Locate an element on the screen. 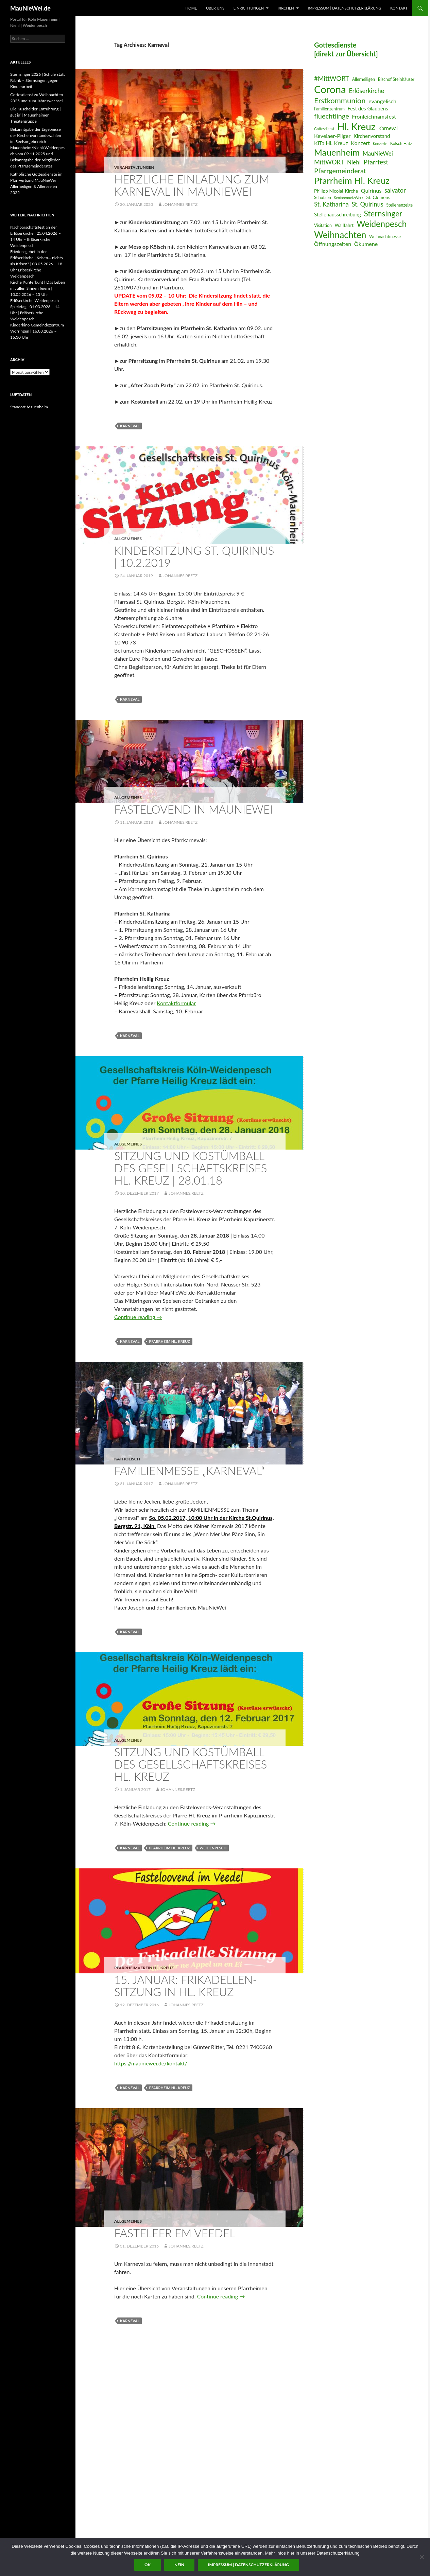  Veranstaltungen is located at coordinates (134, 167).